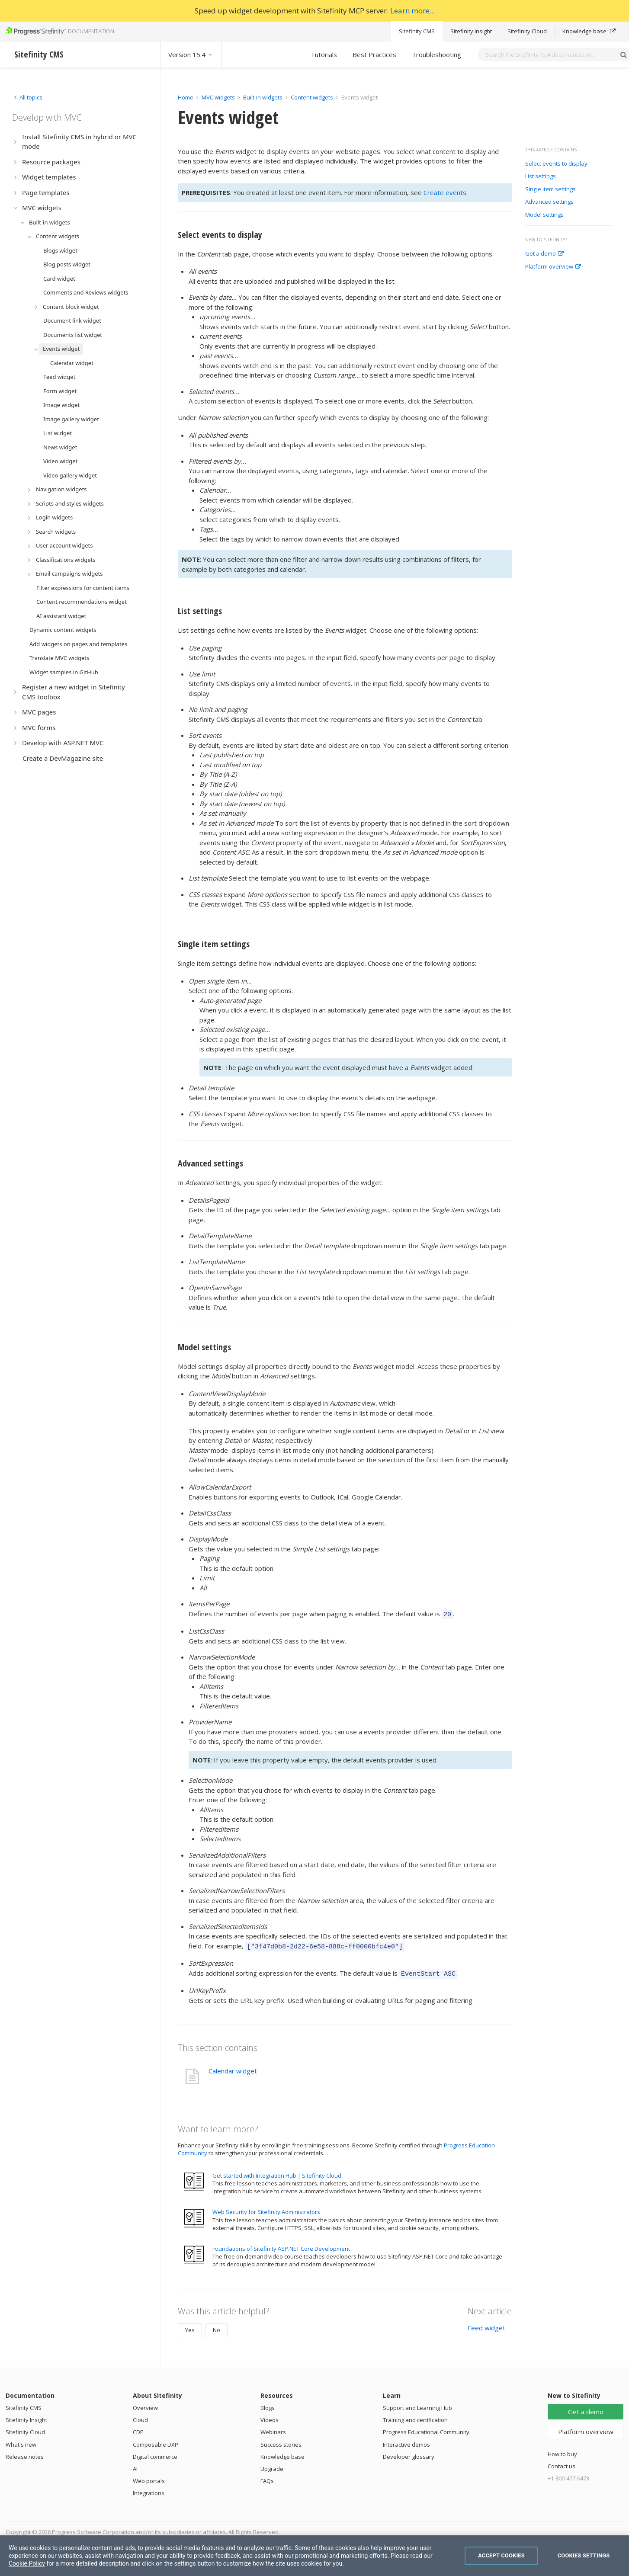 Image resolution: width=629 pixels, height=2576 pixels. What do you see at coordinates (273, 2428) in the screenshot?
I see `Webinars` at bounding box center [273, 2428].